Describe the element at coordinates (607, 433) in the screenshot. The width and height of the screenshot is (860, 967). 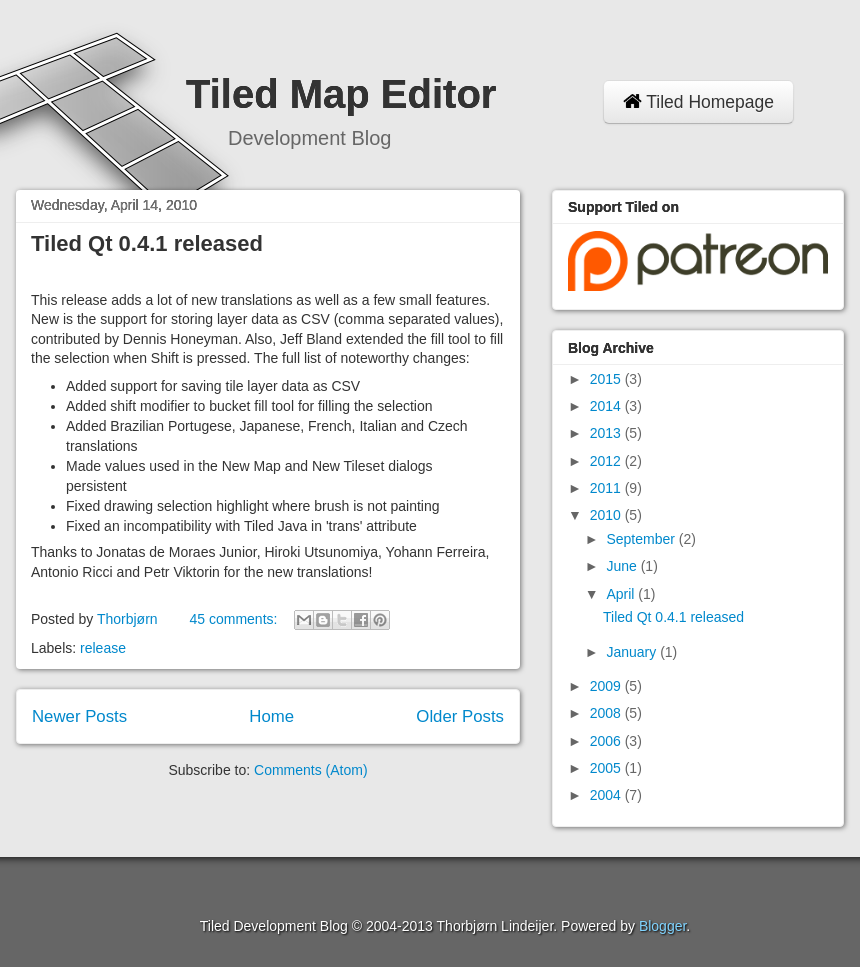
I see `2013` at that location.